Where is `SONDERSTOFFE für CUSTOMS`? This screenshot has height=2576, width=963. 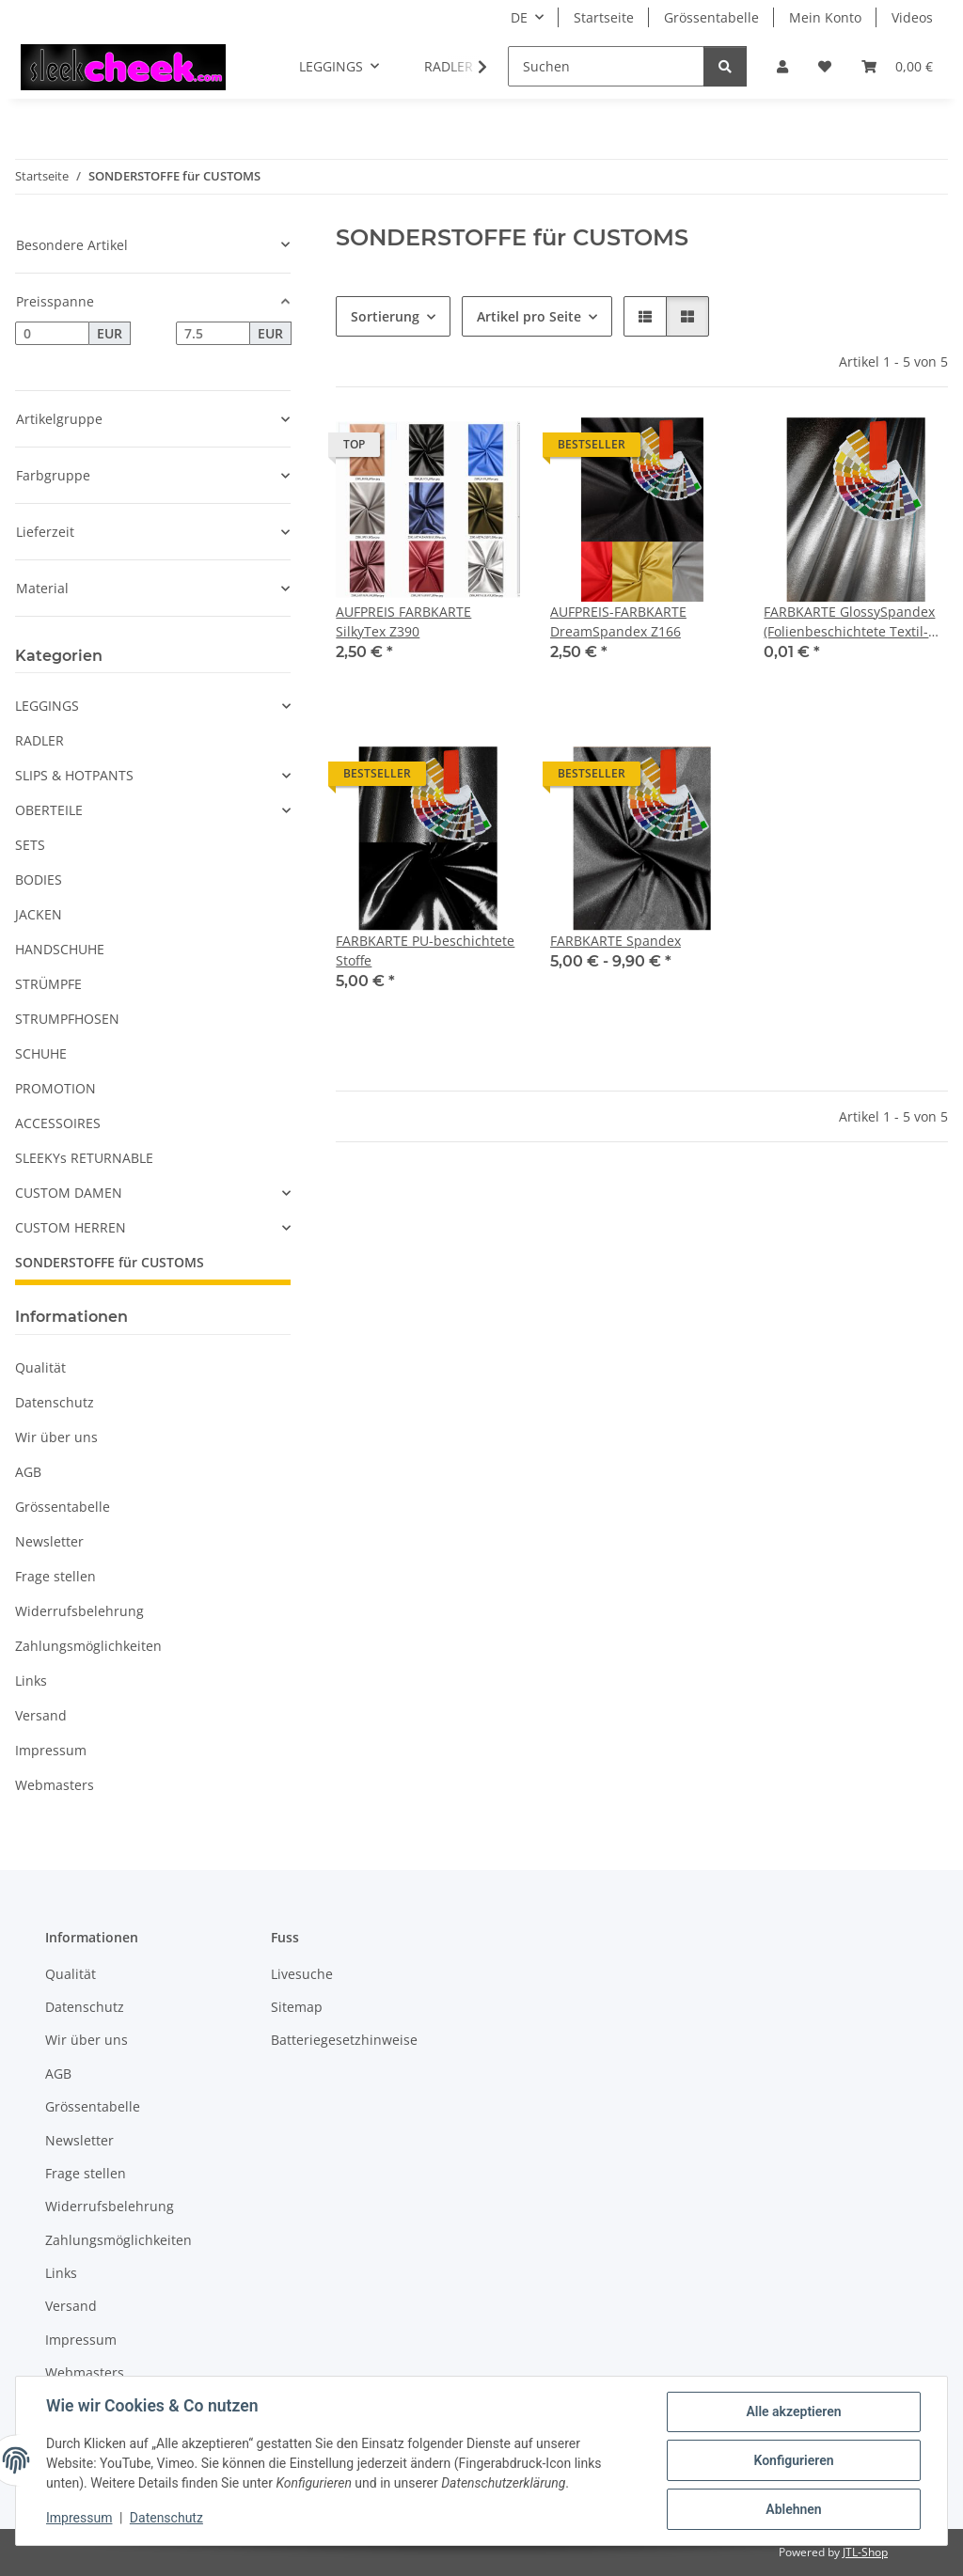 SONDERSTOFFE für CUSTOMS is located at coordinates (109, 1262).